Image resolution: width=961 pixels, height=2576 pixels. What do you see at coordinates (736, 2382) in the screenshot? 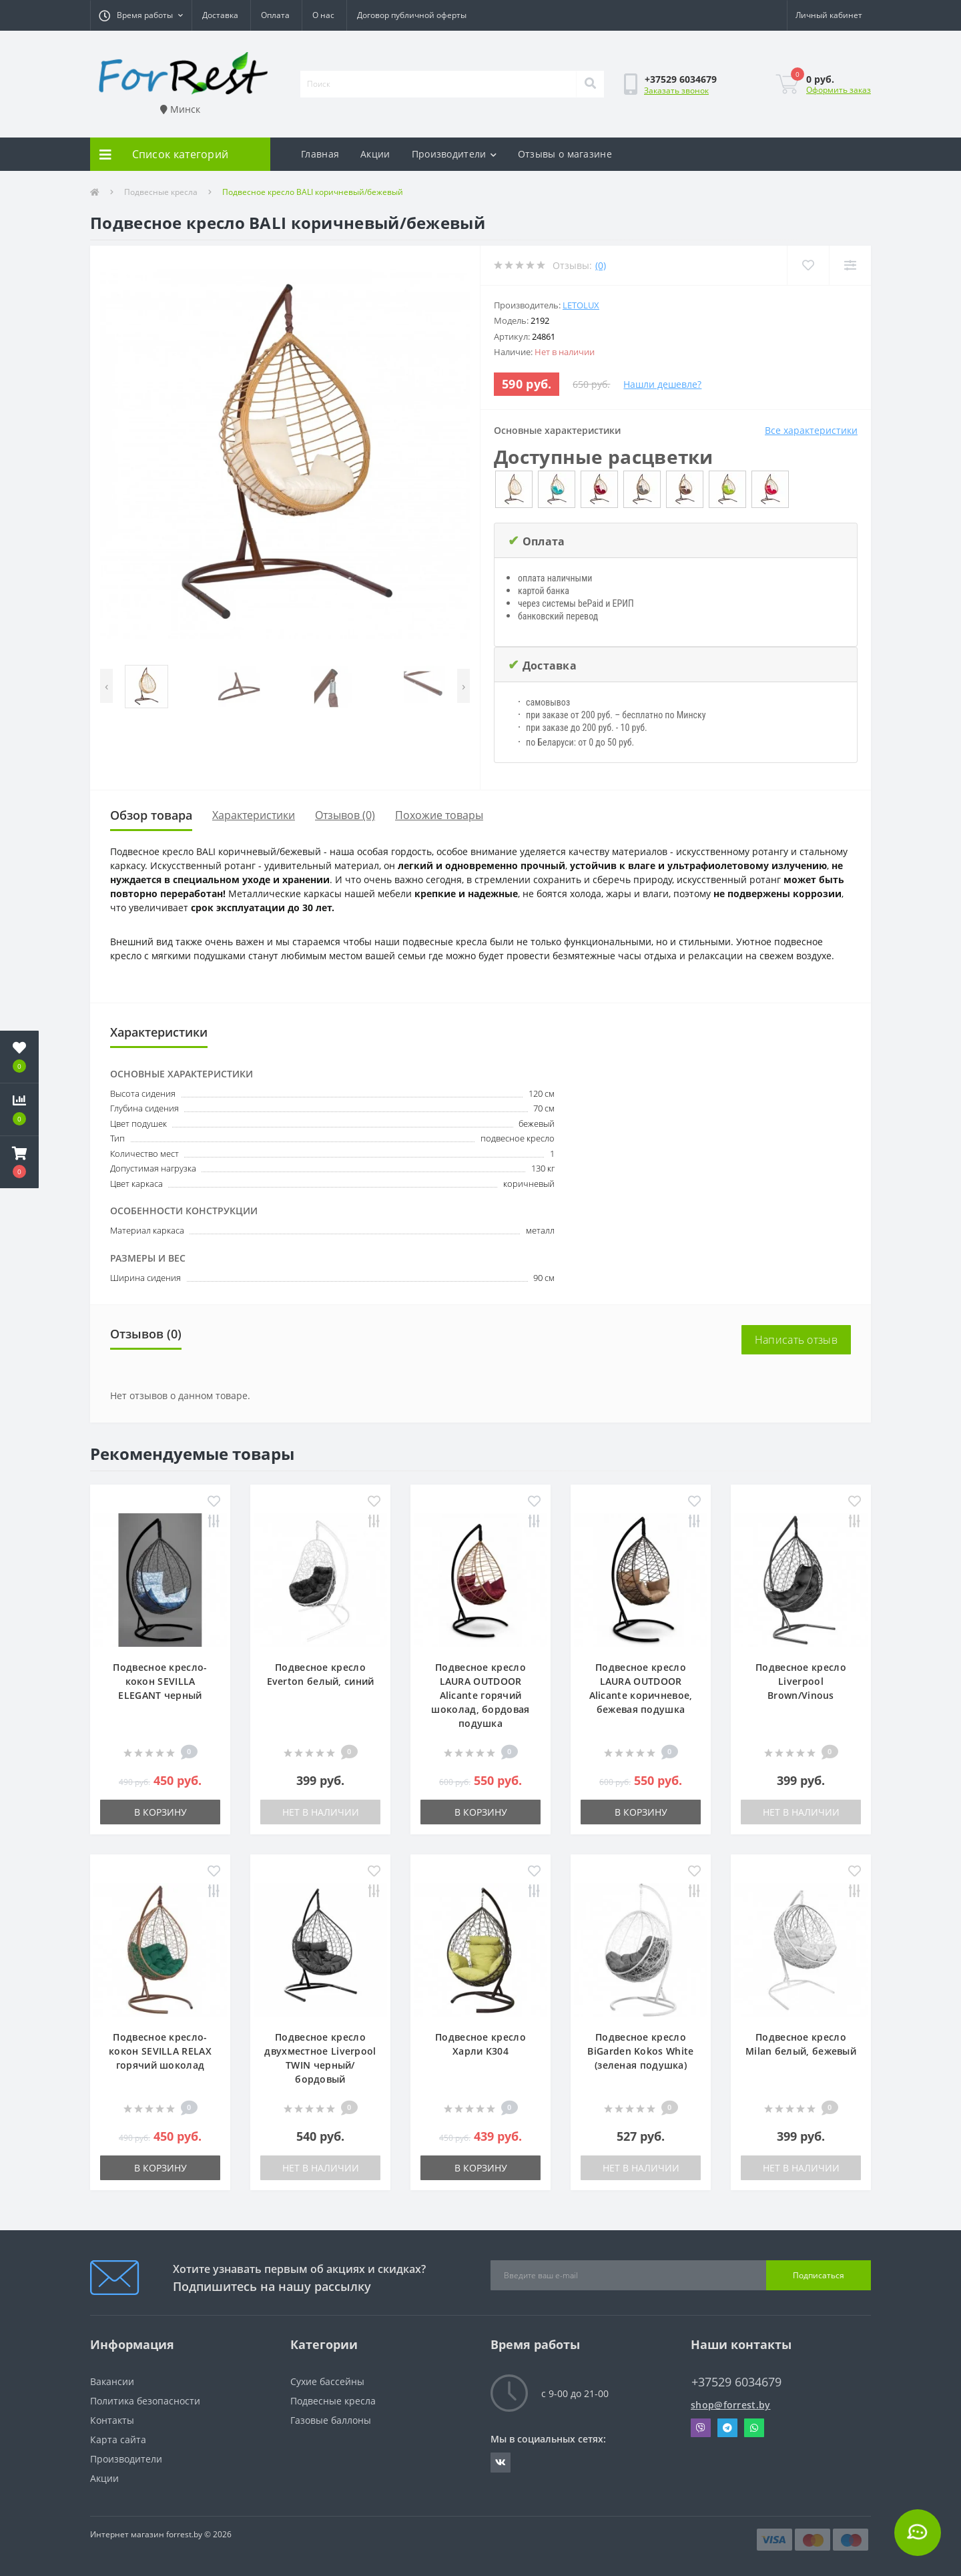
I see `+37529 6034679 [button]` at bounding box center [736, 2382].